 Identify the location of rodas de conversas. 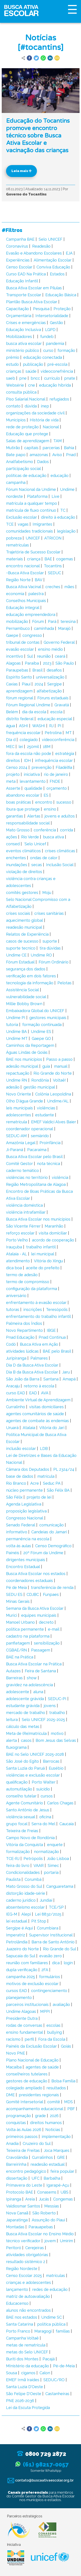
(24, 2025).